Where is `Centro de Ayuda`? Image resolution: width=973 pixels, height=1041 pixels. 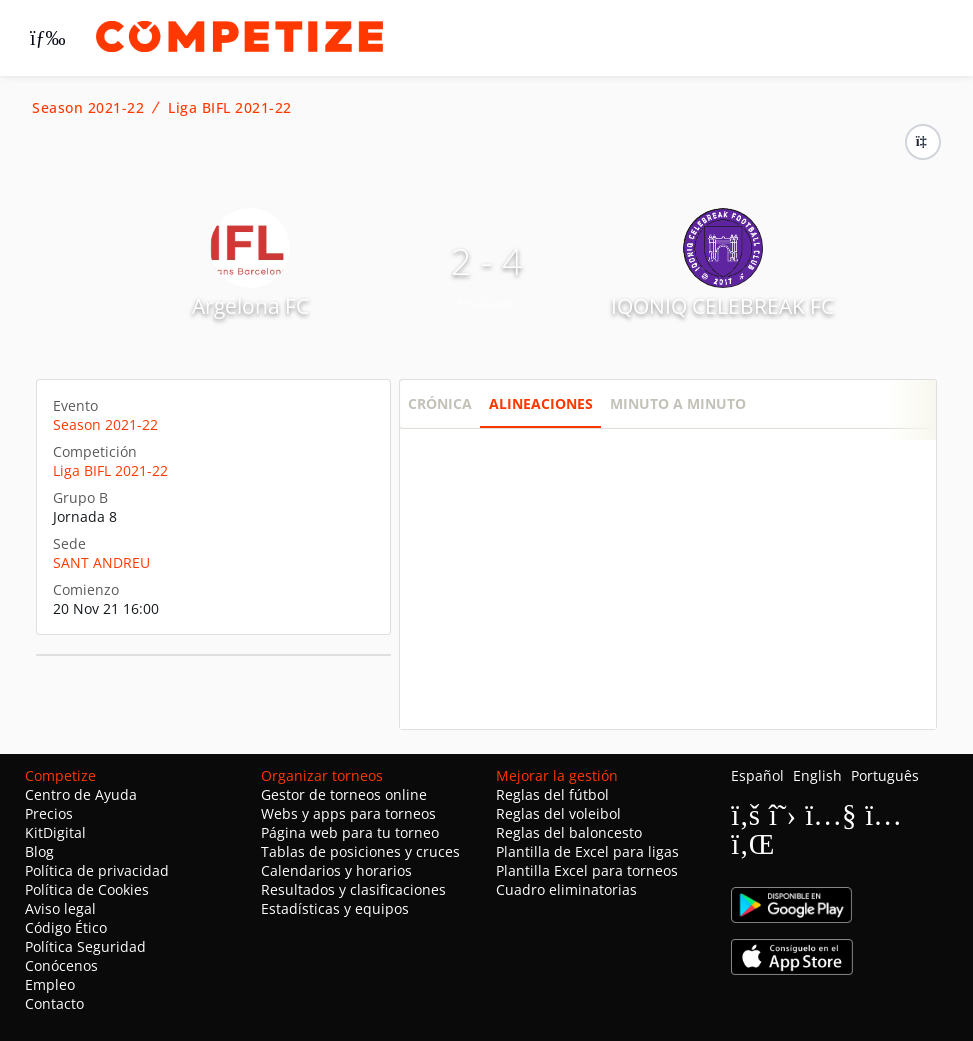 Centro de Ayuda is located at coordinates (81, 794).